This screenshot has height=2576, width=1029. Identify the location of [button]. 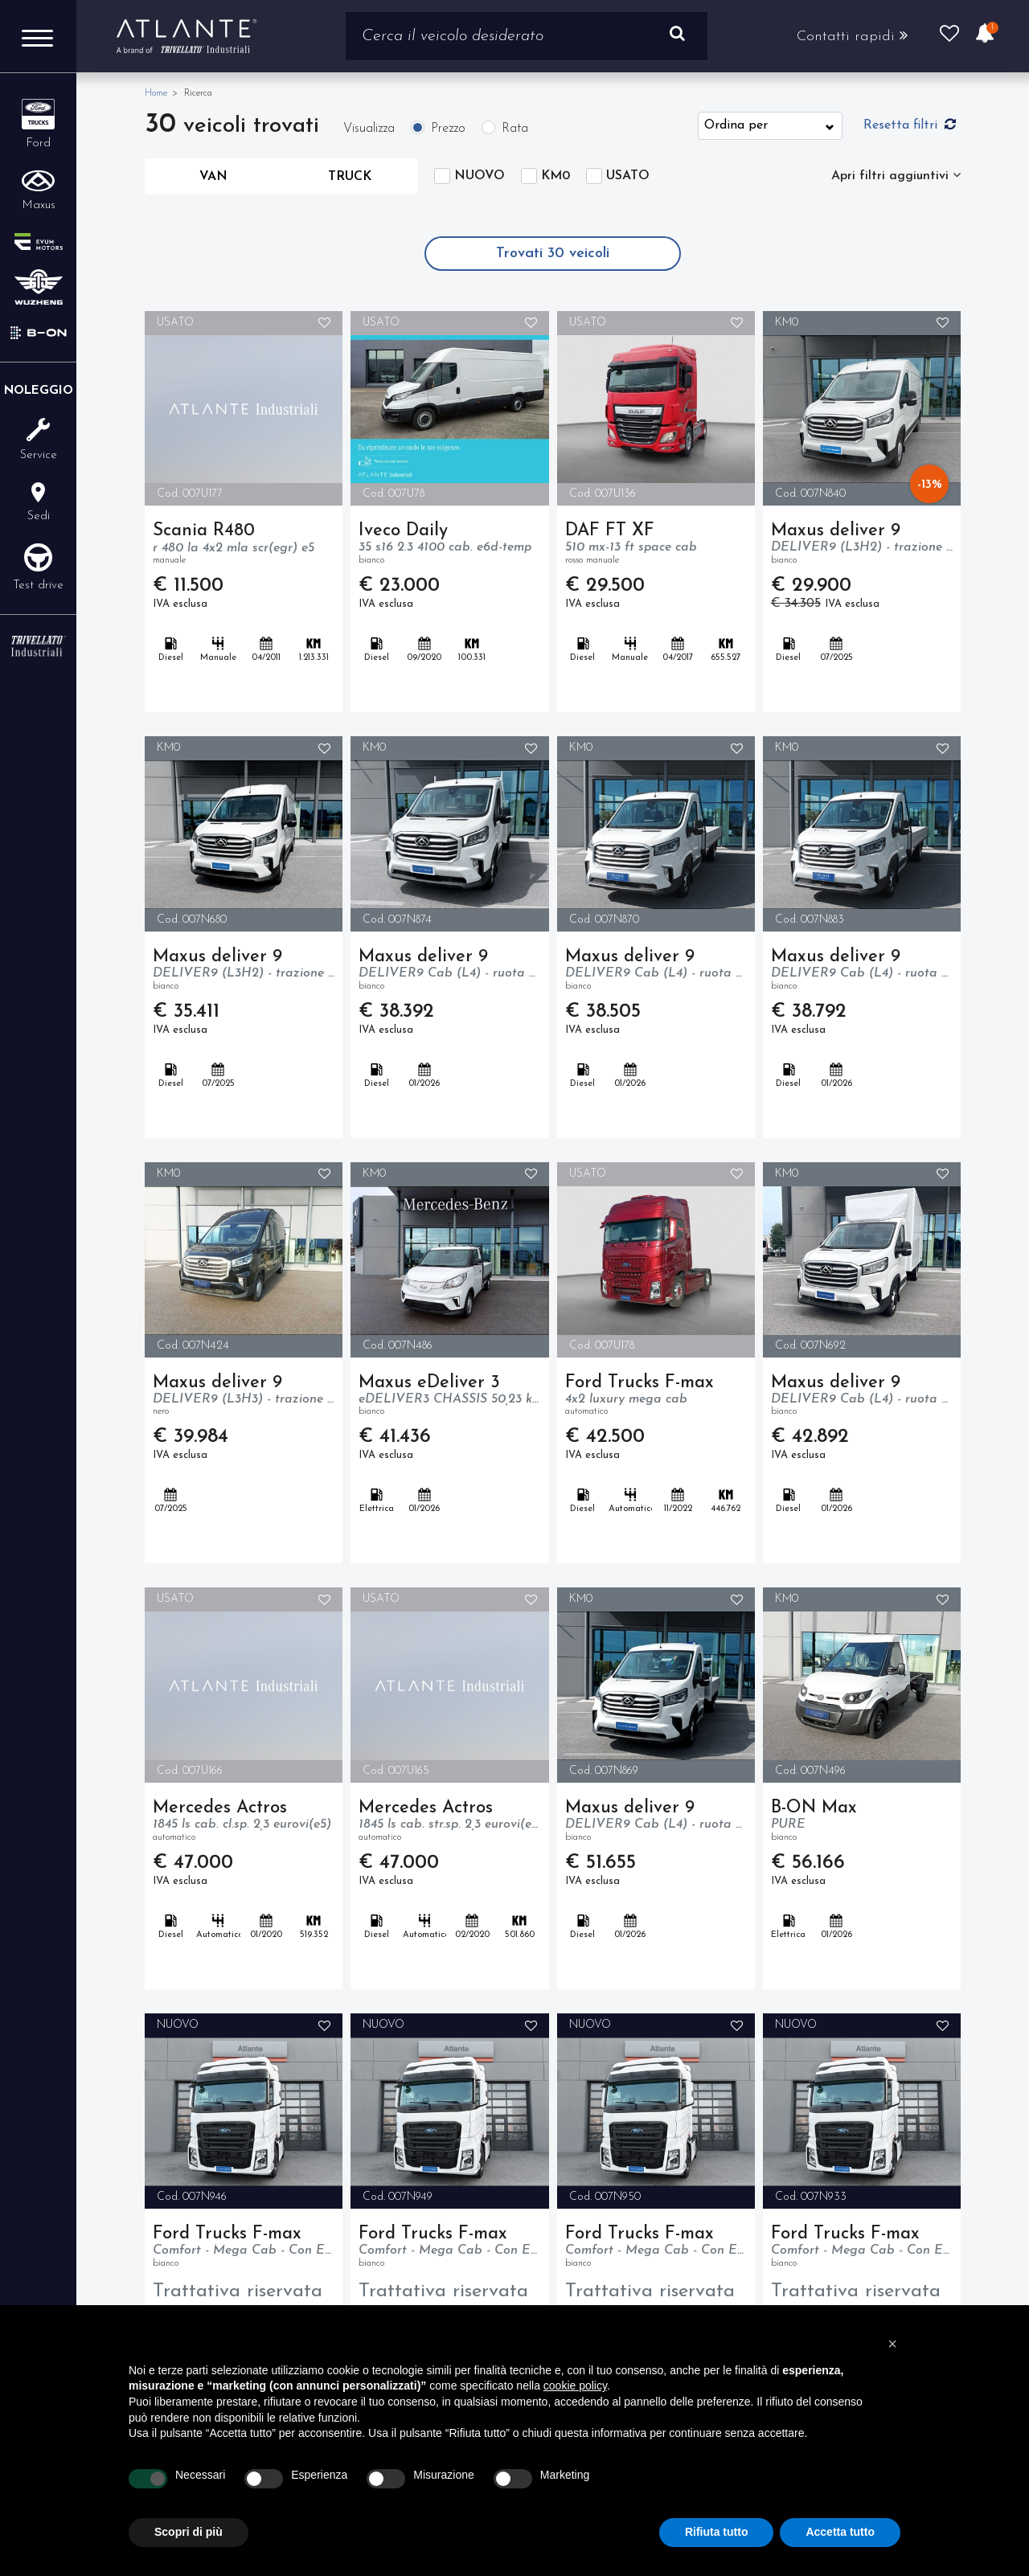
(892, 2344).